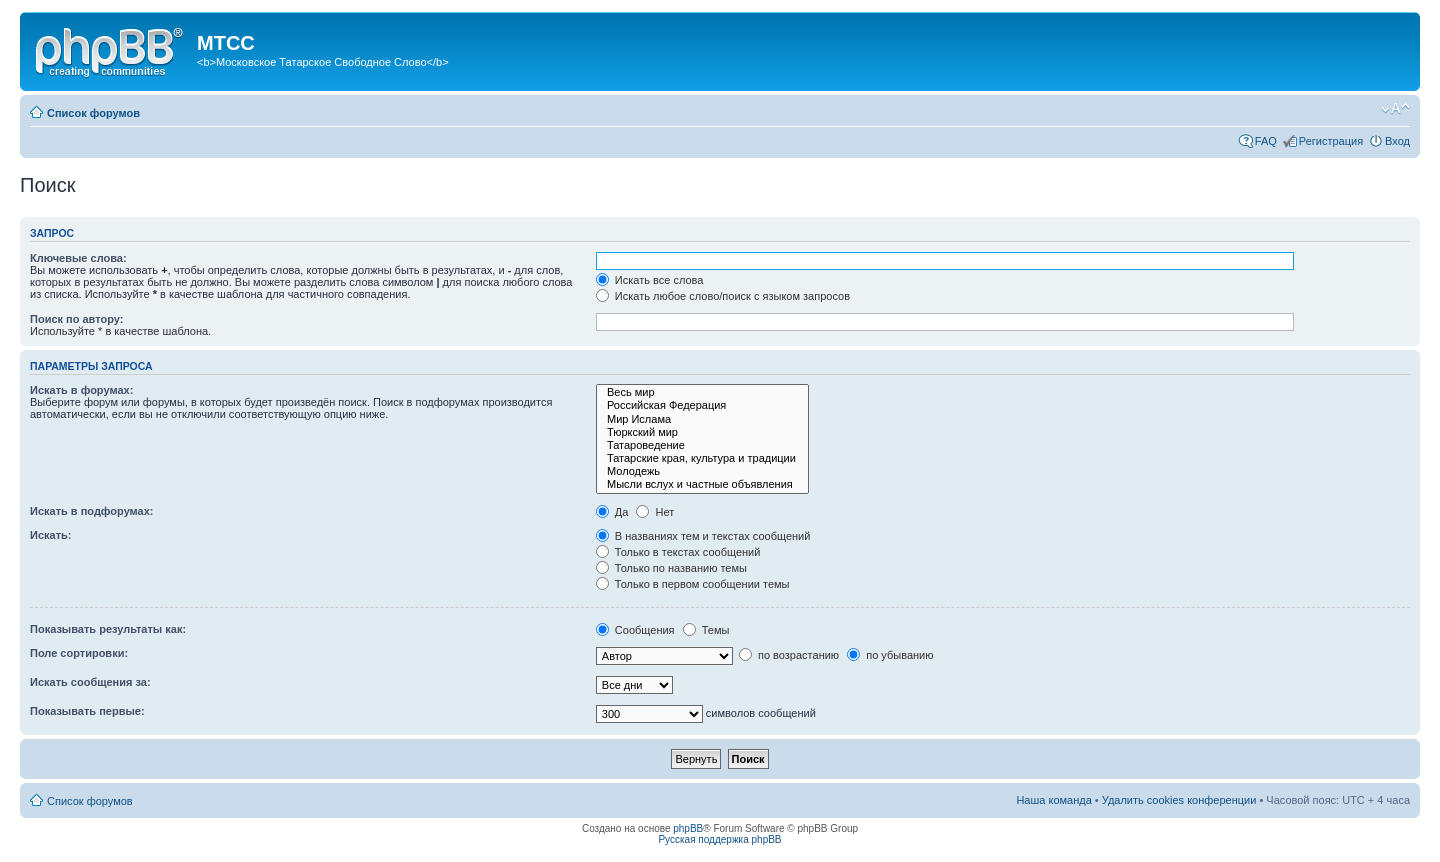  I want to click on Искать любое слово/поиск с языком запросов, so click(723, 296).